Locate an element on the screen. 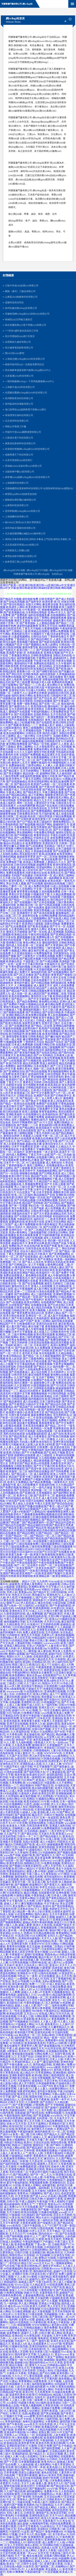 The width and height of the screenshot is (76, 2576). 男人三级天堂 is located at coordinates (22, 1186).